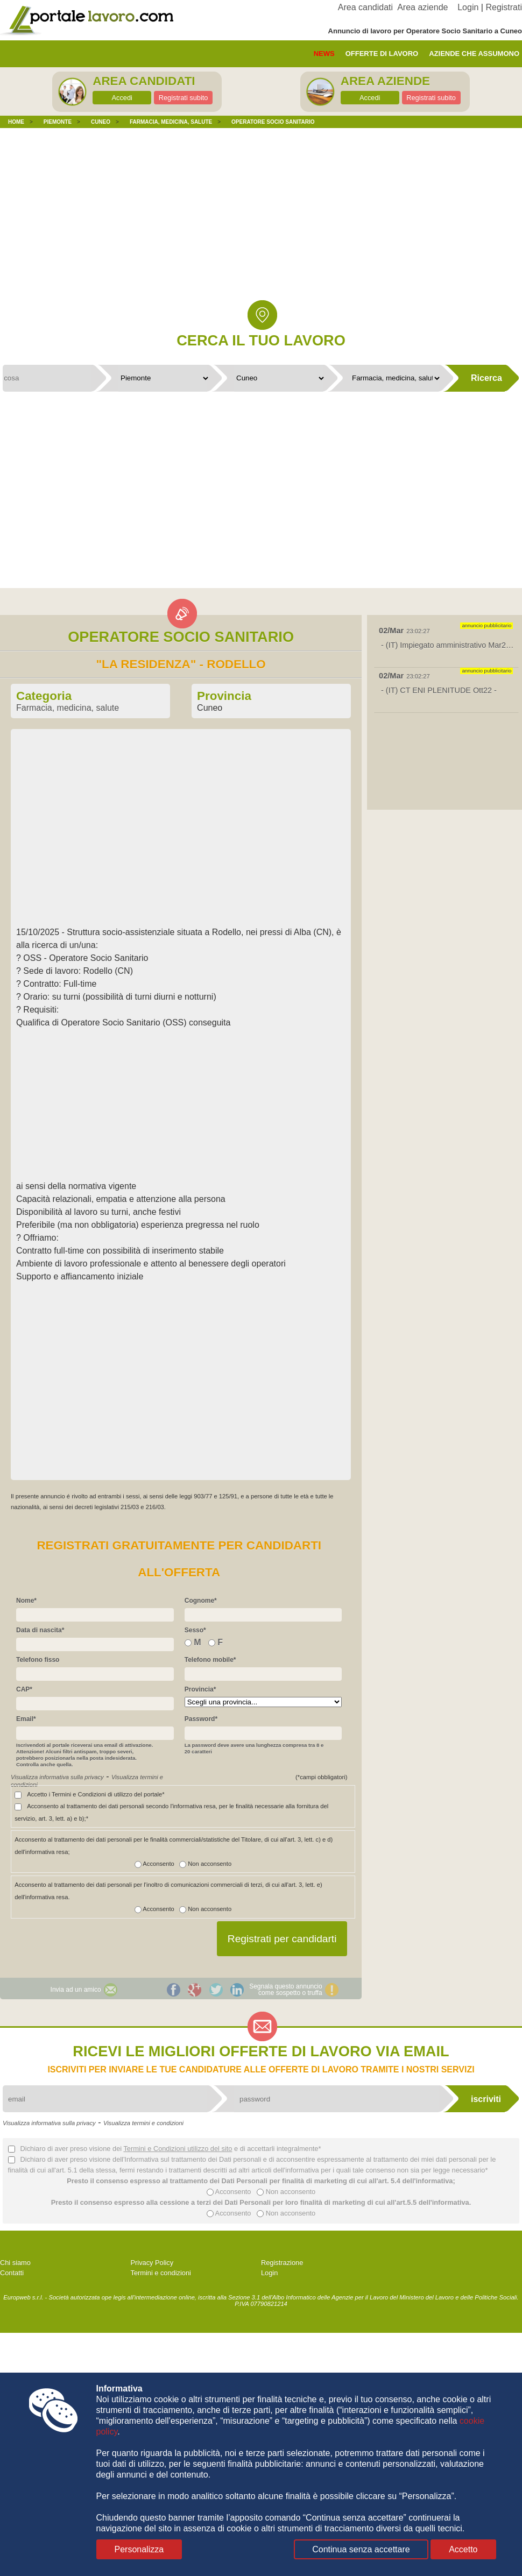 This screenshot has width=522, height=2576. What do you see at coordinates (467, 7) in the screenshot?
I see `Login` at bounding box center [467, 7].